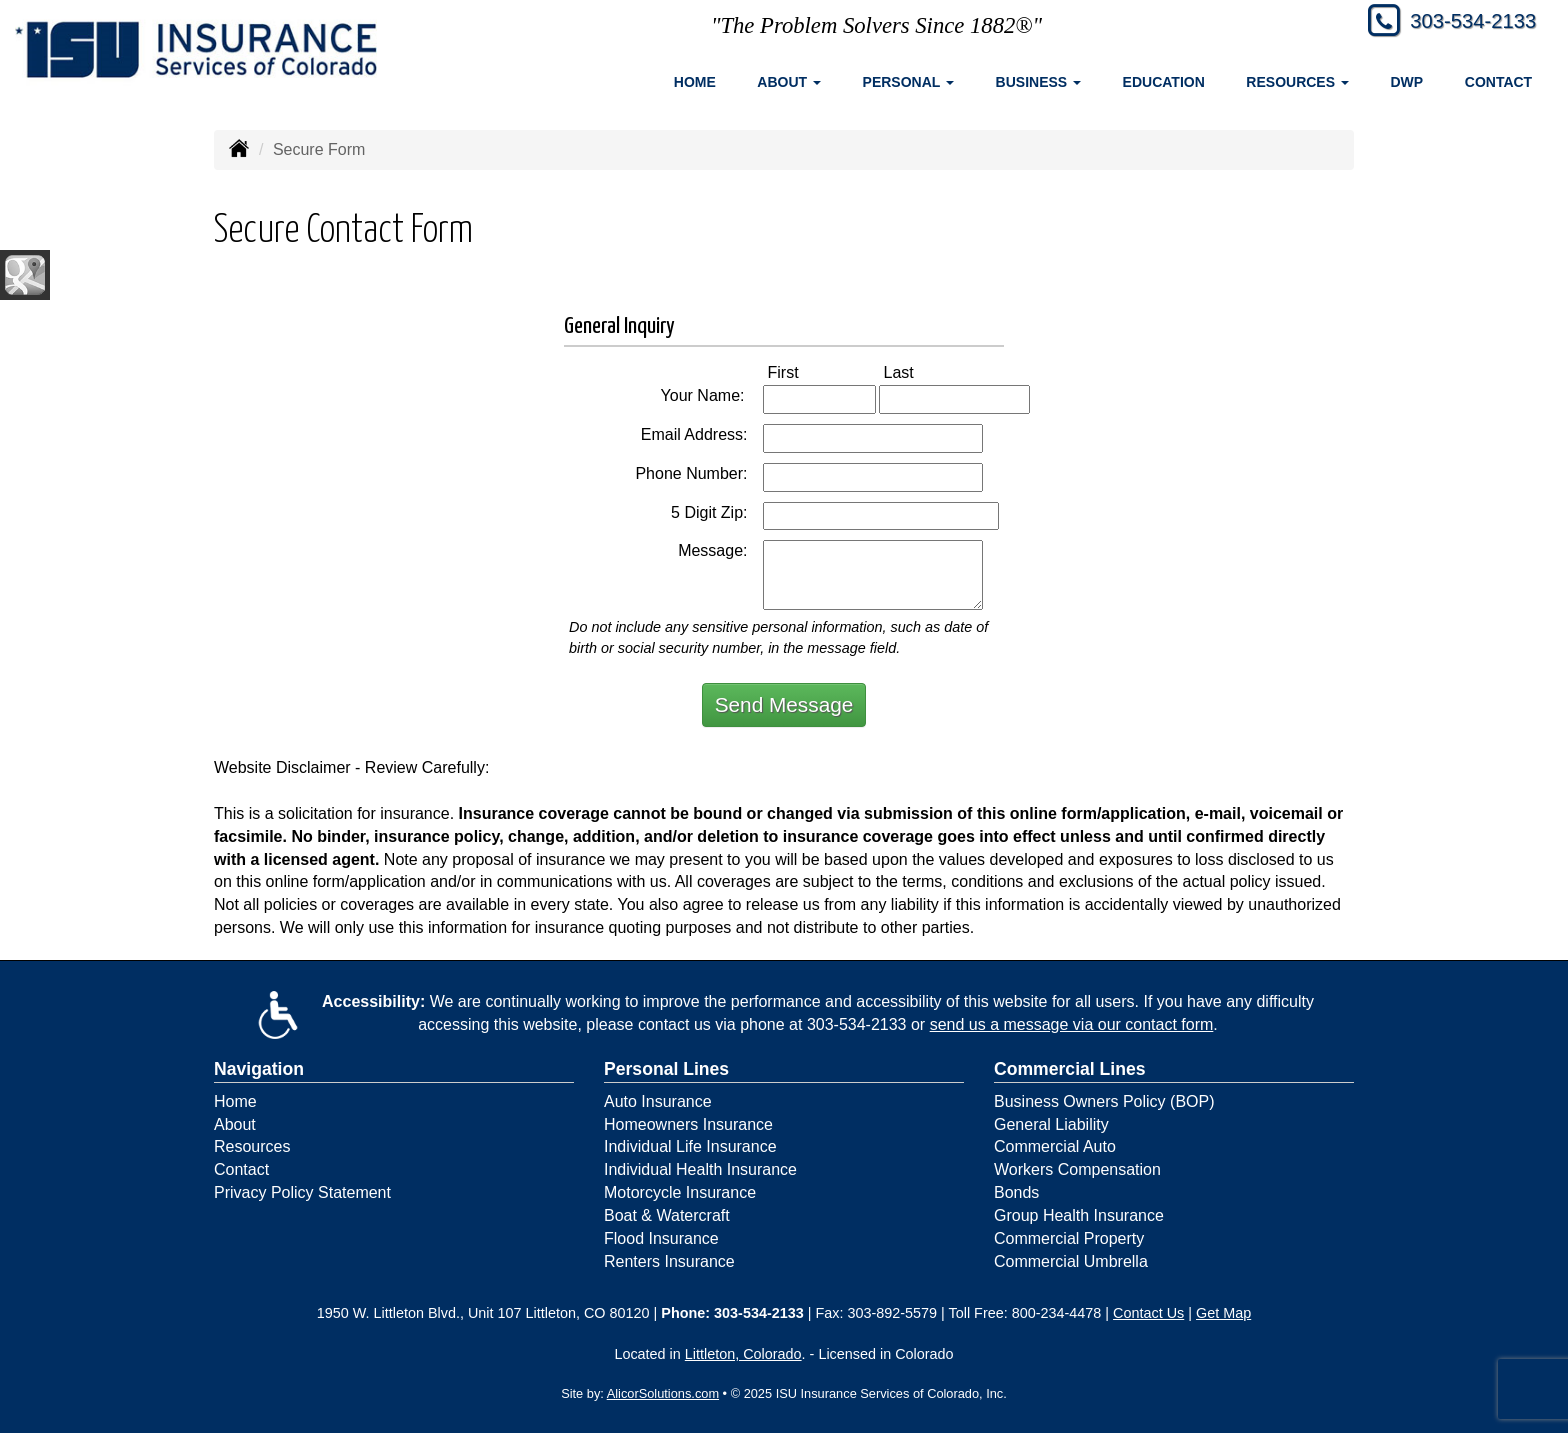 The width and height of the screenshot is (1568, 1433). What do you see at coordinates (691, 473) in the screenshot?
I see `Phone Number:` at bounding box center [691, 473].